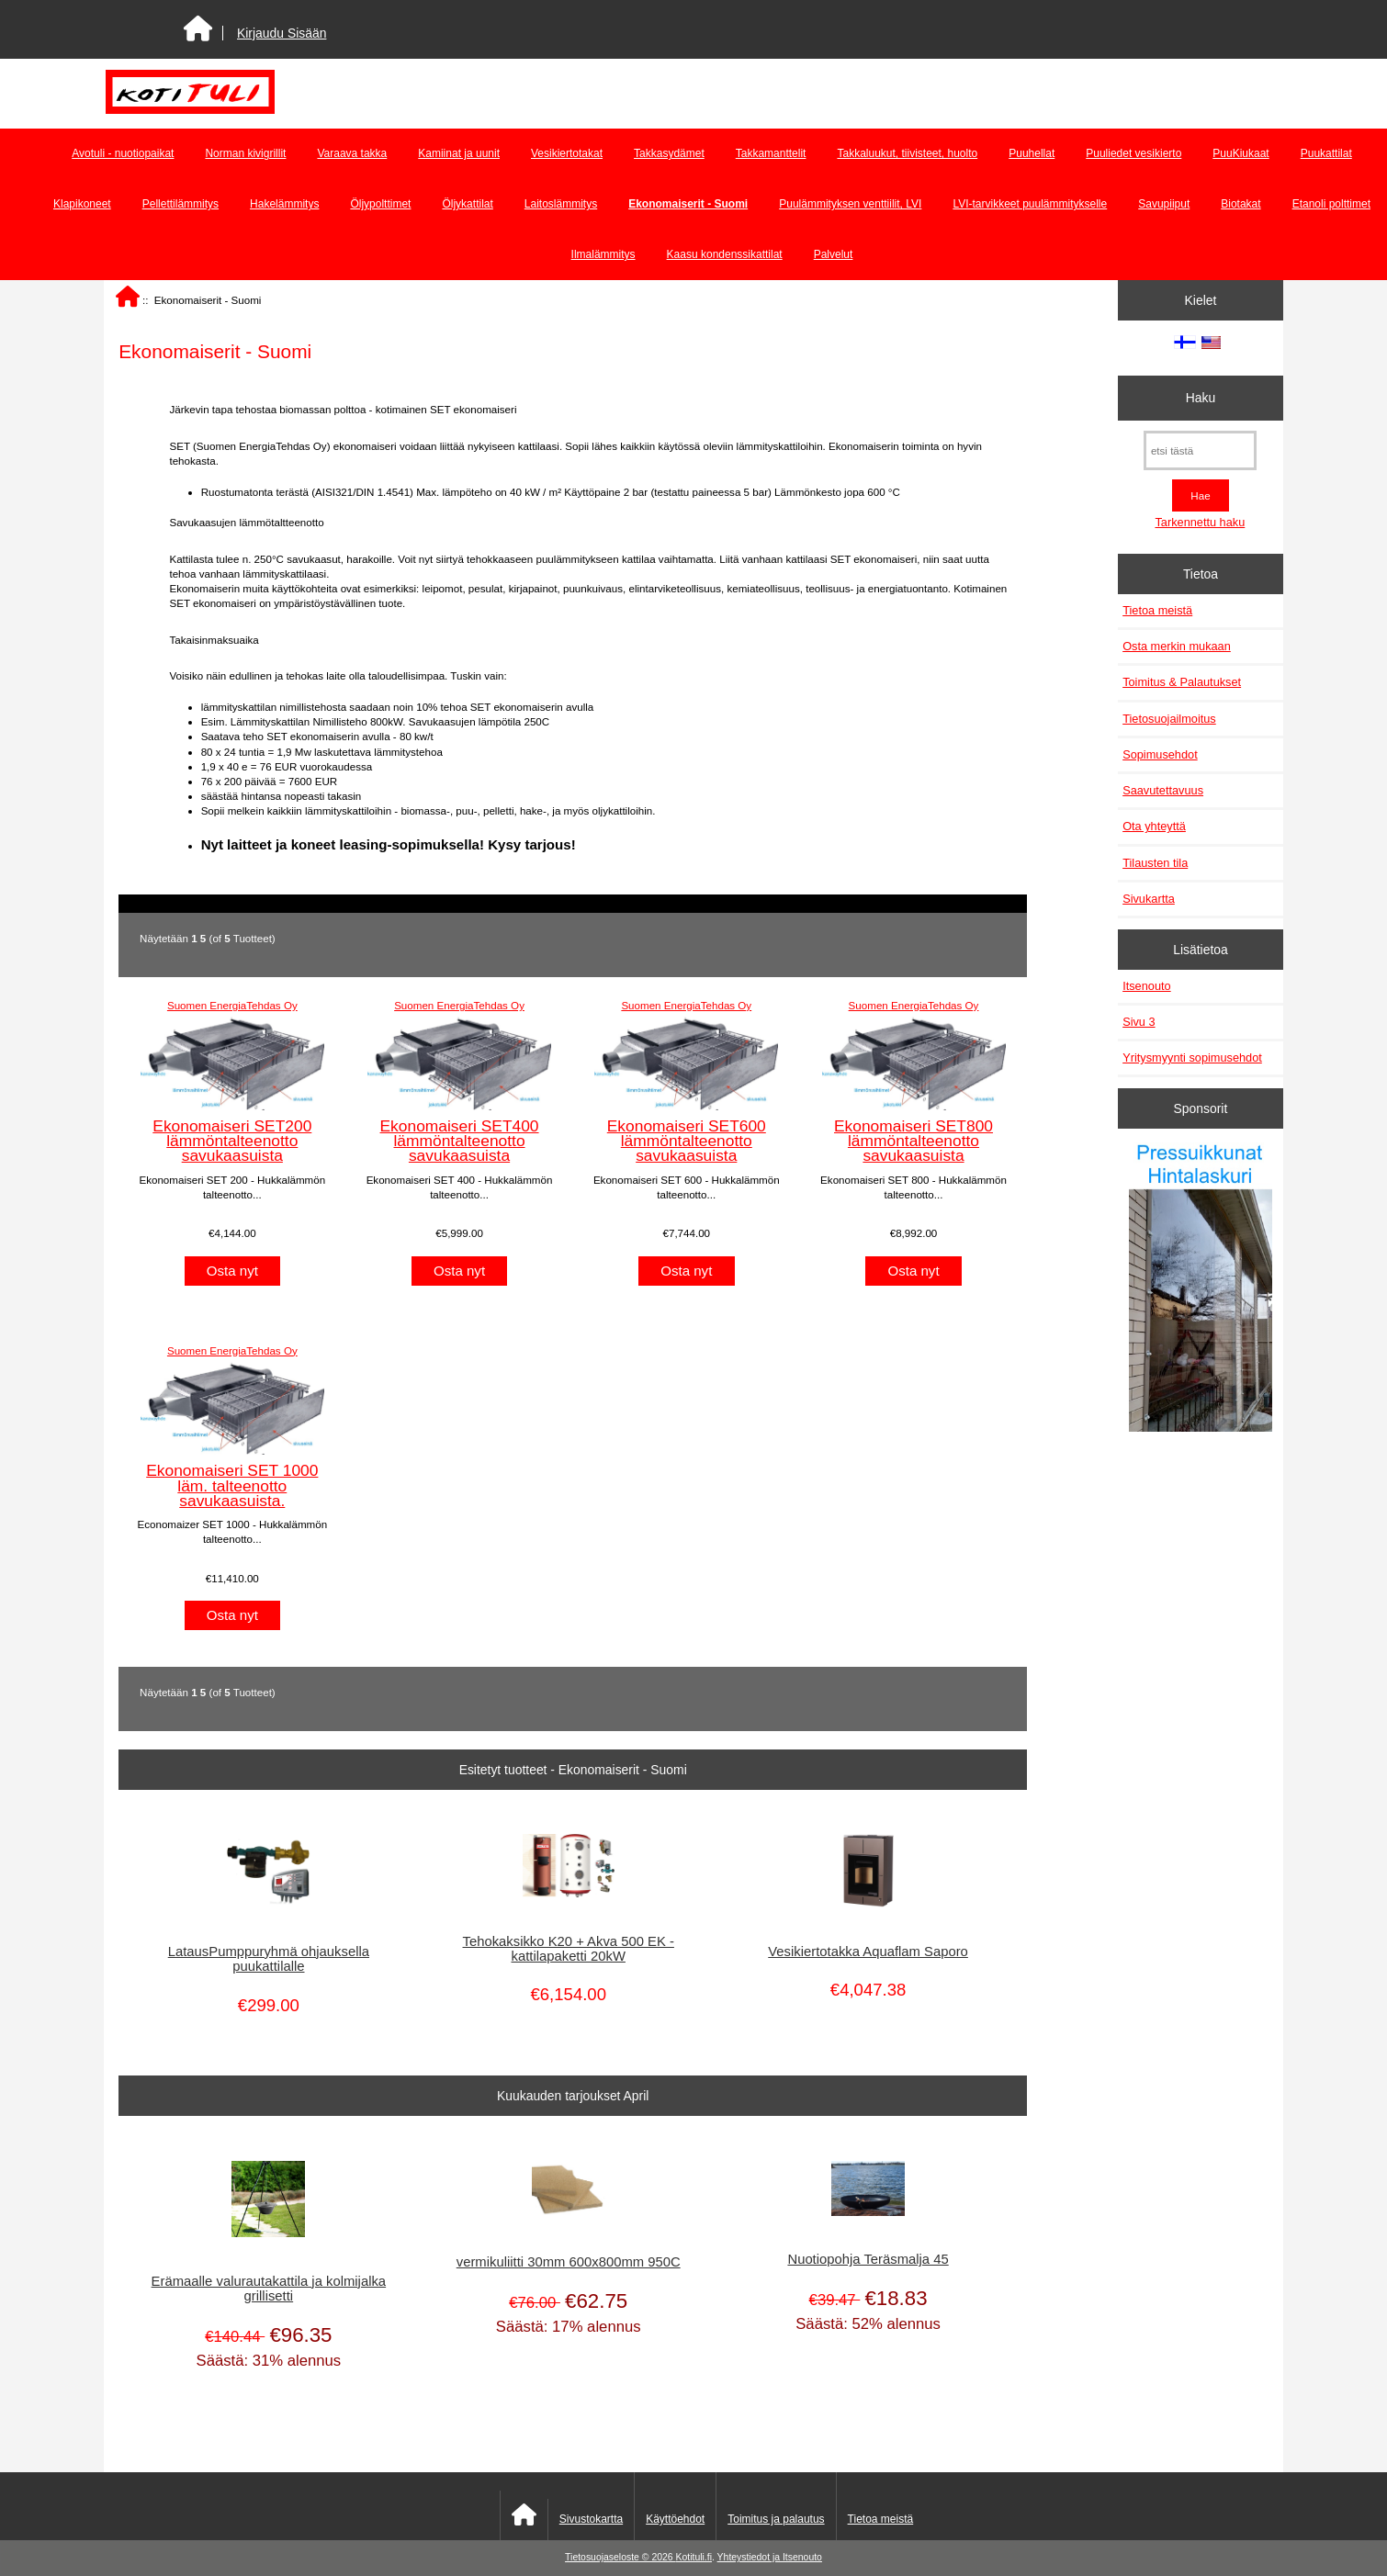 The height and width of the screenshot is (2576, 1387). I want to click on Toimitus & Palautukset, so click(1181, 682).